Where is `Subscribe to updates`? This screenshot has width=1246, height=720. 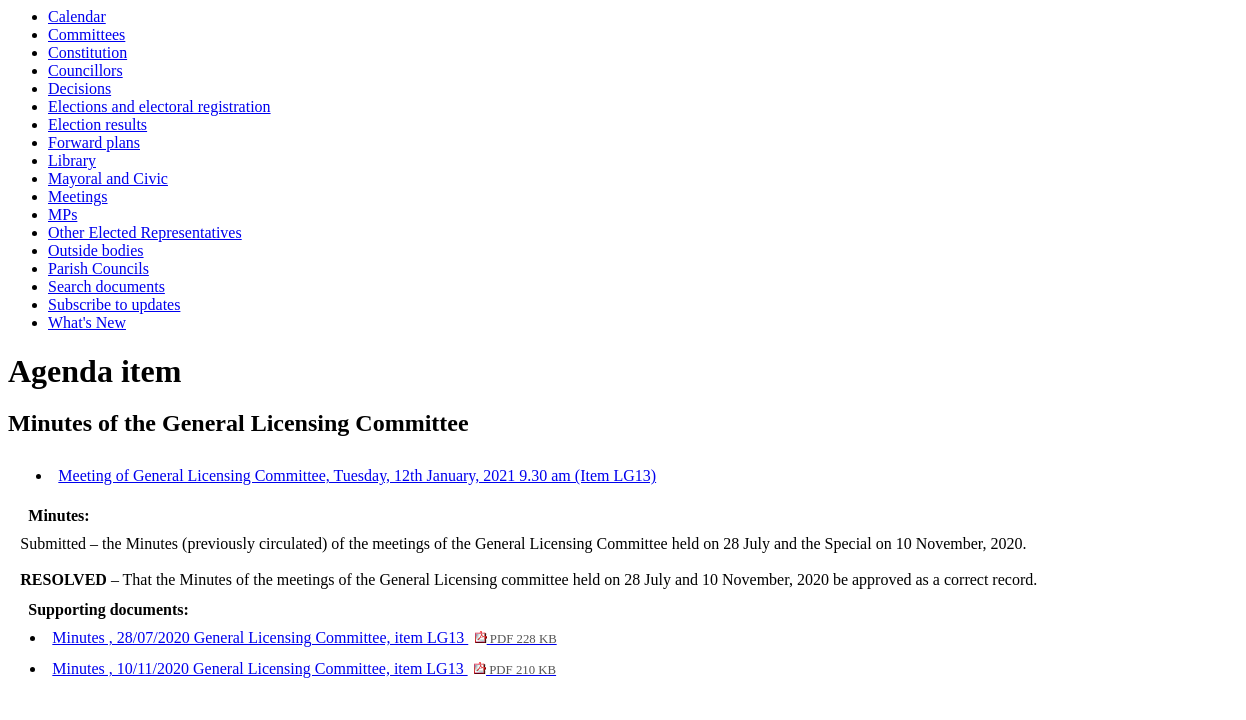 Subscribe to updates is located at coordinates (114, 304).